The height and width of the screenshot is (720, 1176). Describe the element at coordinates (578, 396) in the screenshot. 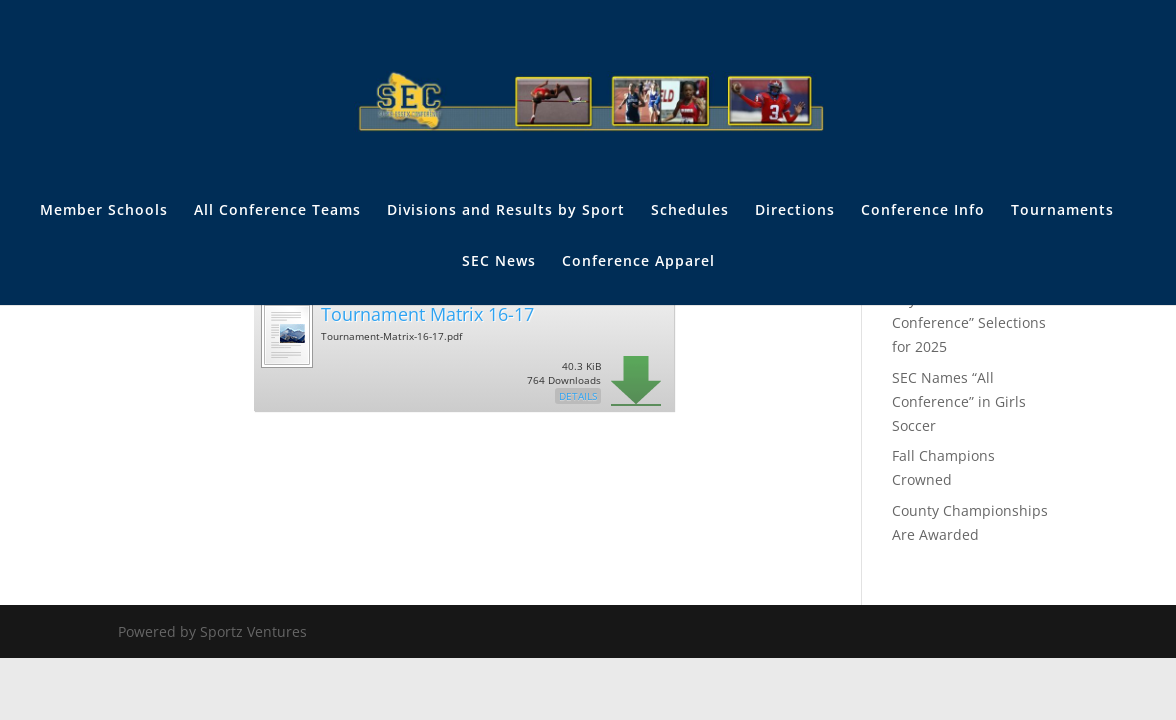

I see `Details` at that location.